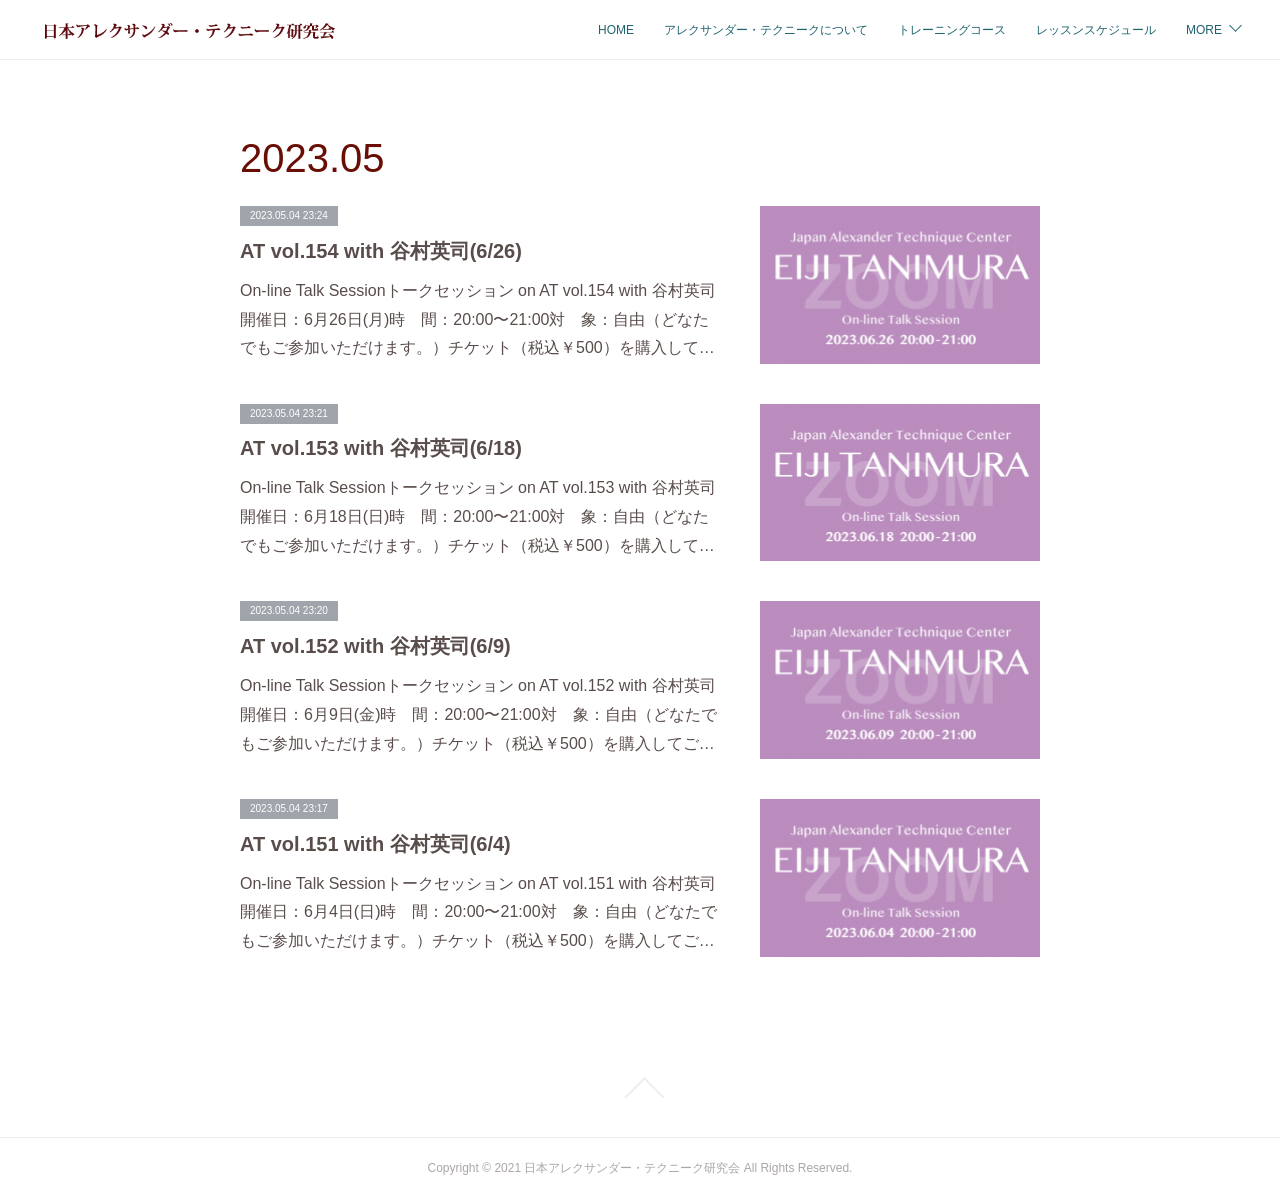  Describe the element at coordinates (604, 30) in the screenshot. I see `アレクサンダー・テクニークについて` at that location.